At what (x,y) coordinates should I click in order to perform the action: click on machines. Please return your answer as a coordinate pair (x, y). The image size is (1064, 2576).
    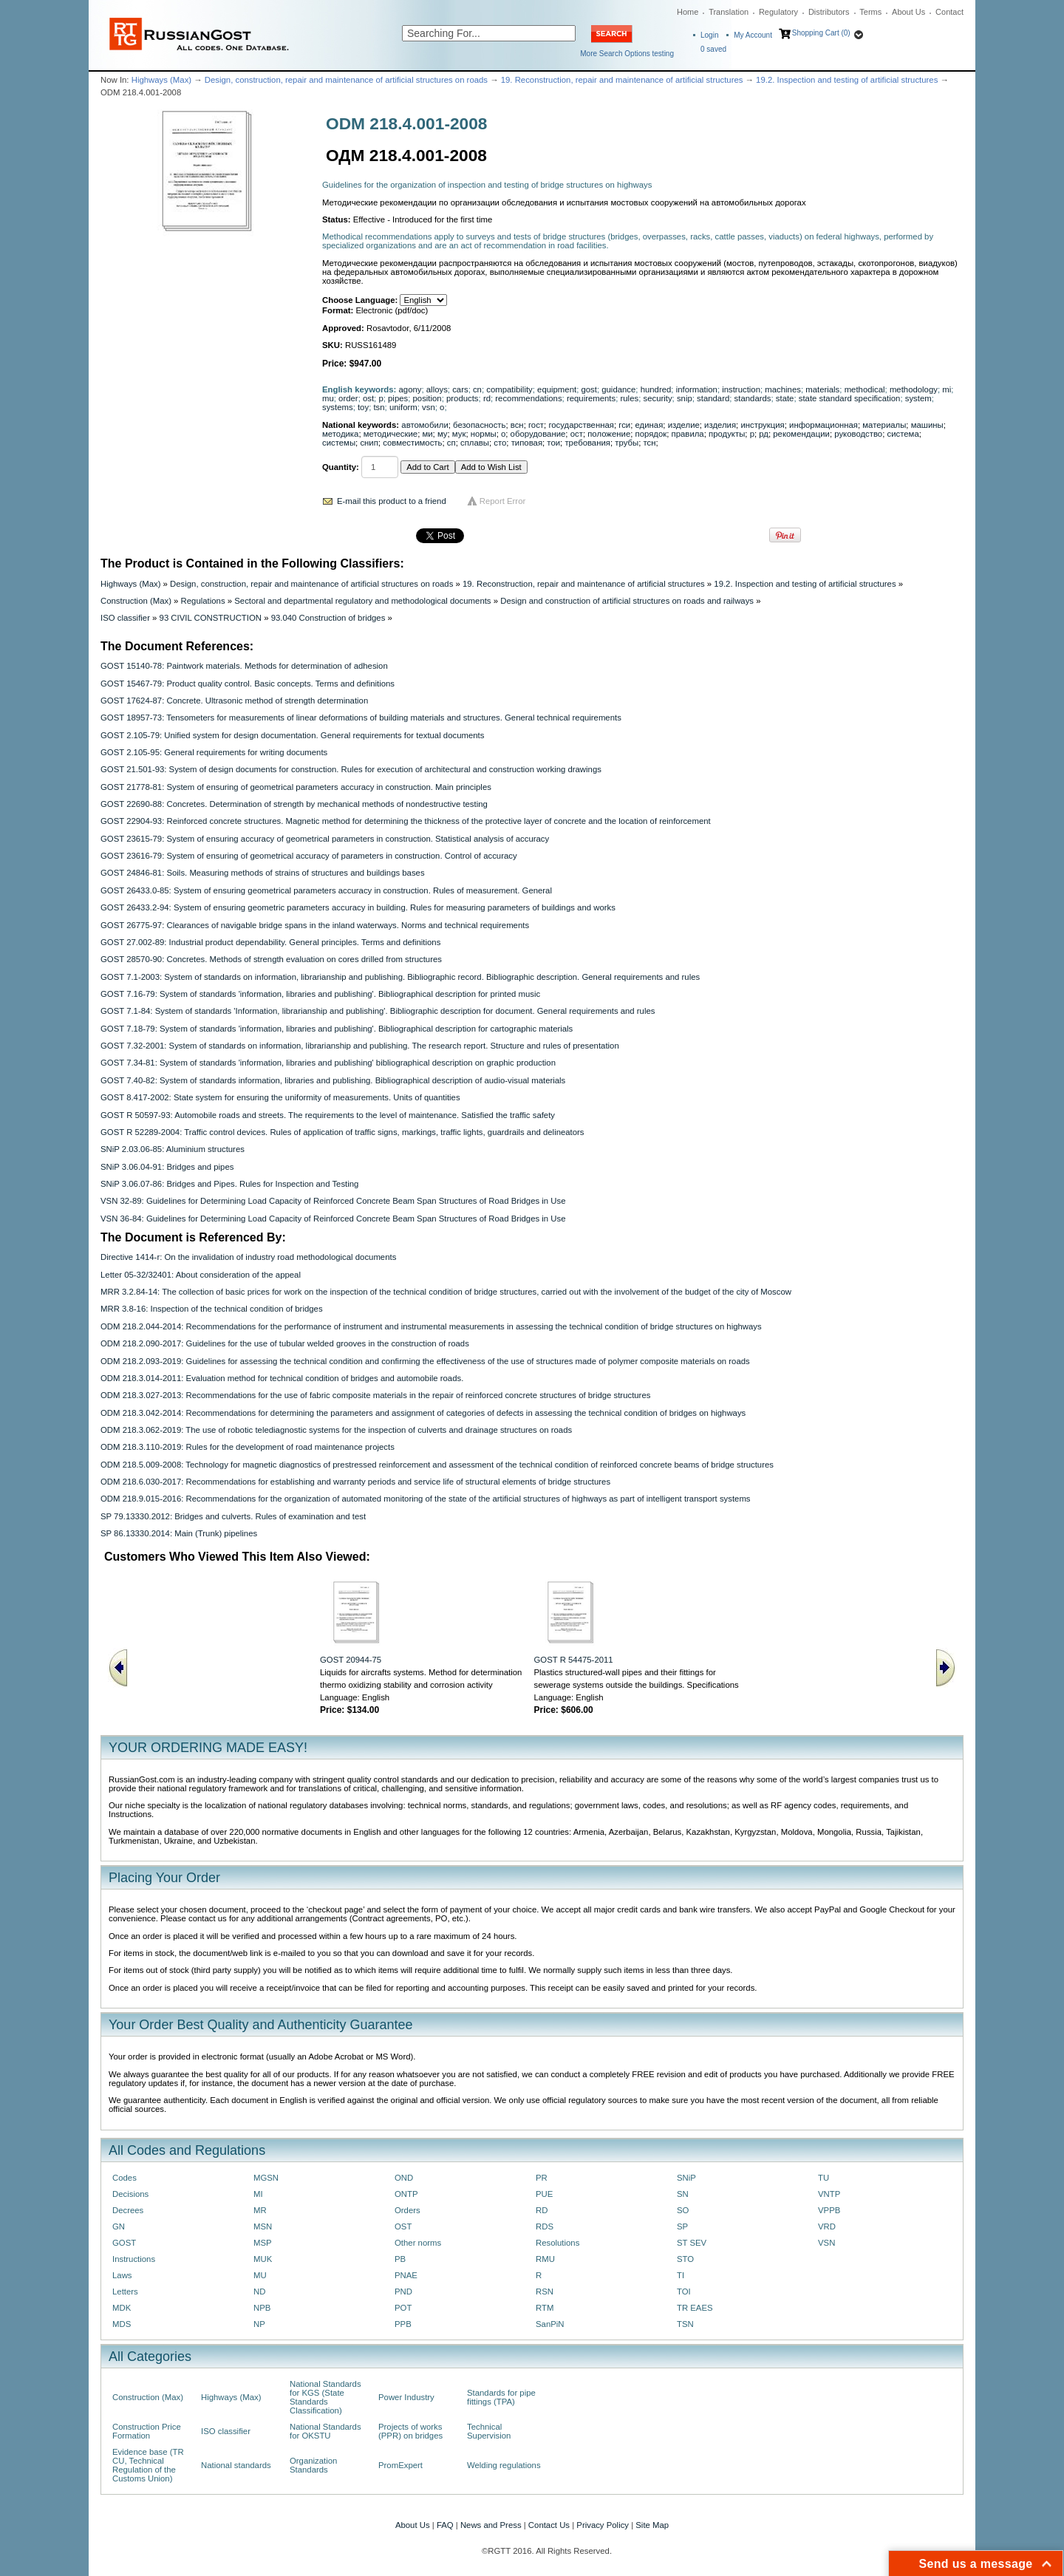
    Looking at the image, I should click on (783, 389).